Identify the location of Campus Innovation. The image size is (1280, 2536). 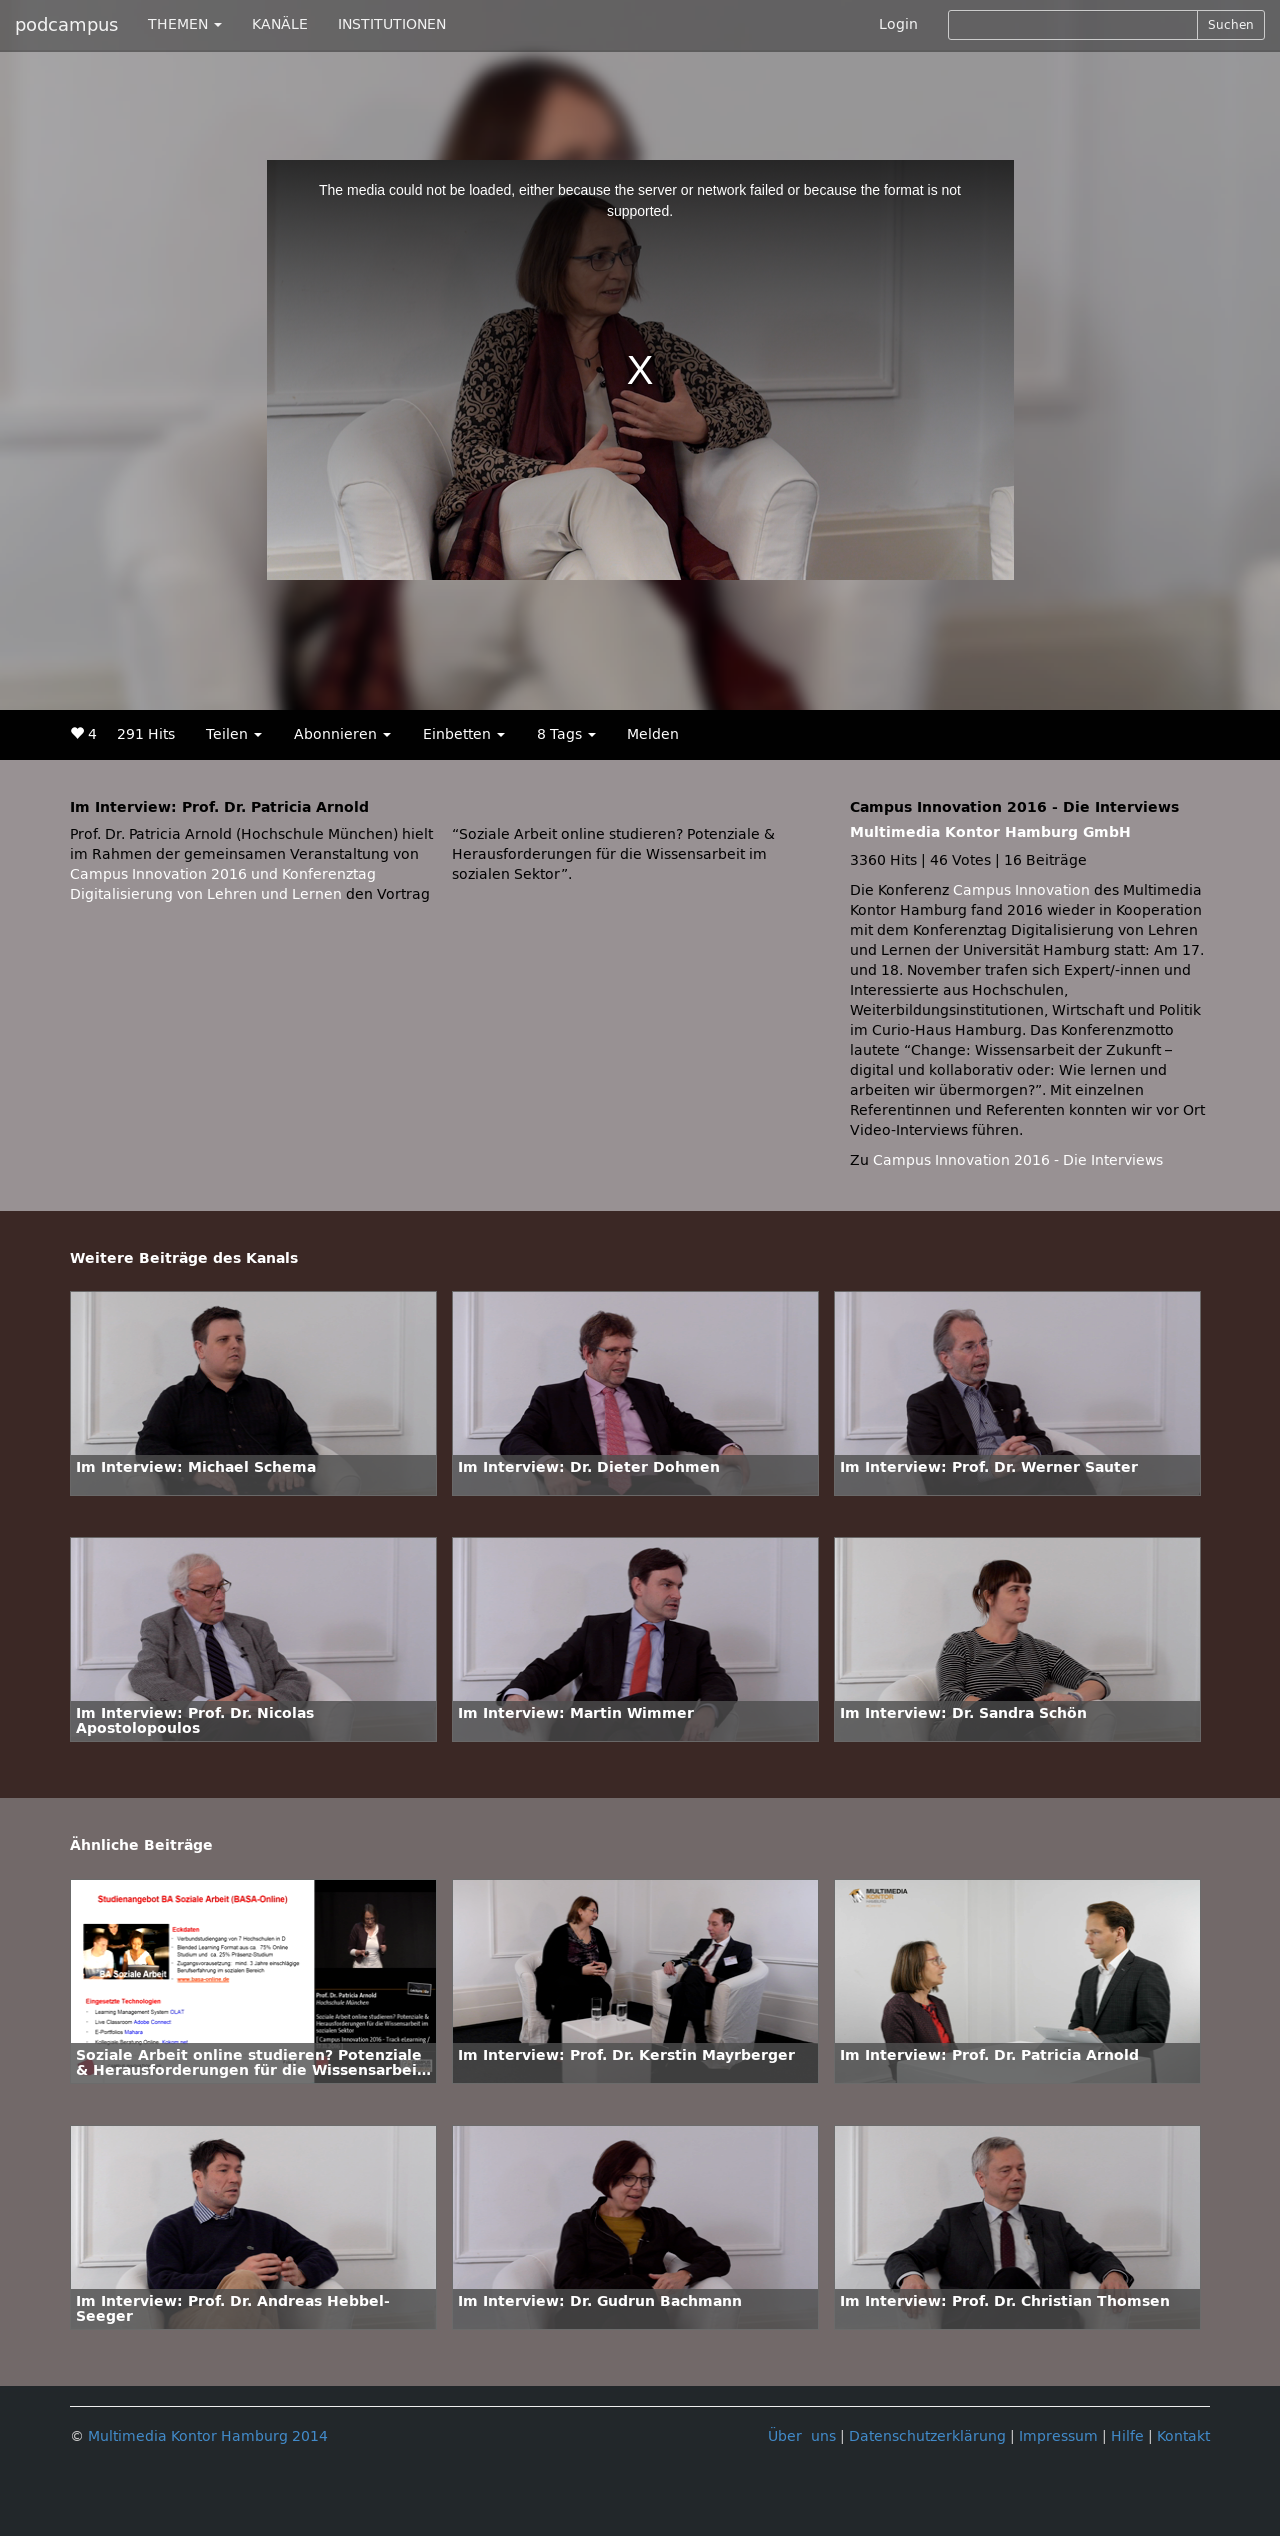
(1021, 890).